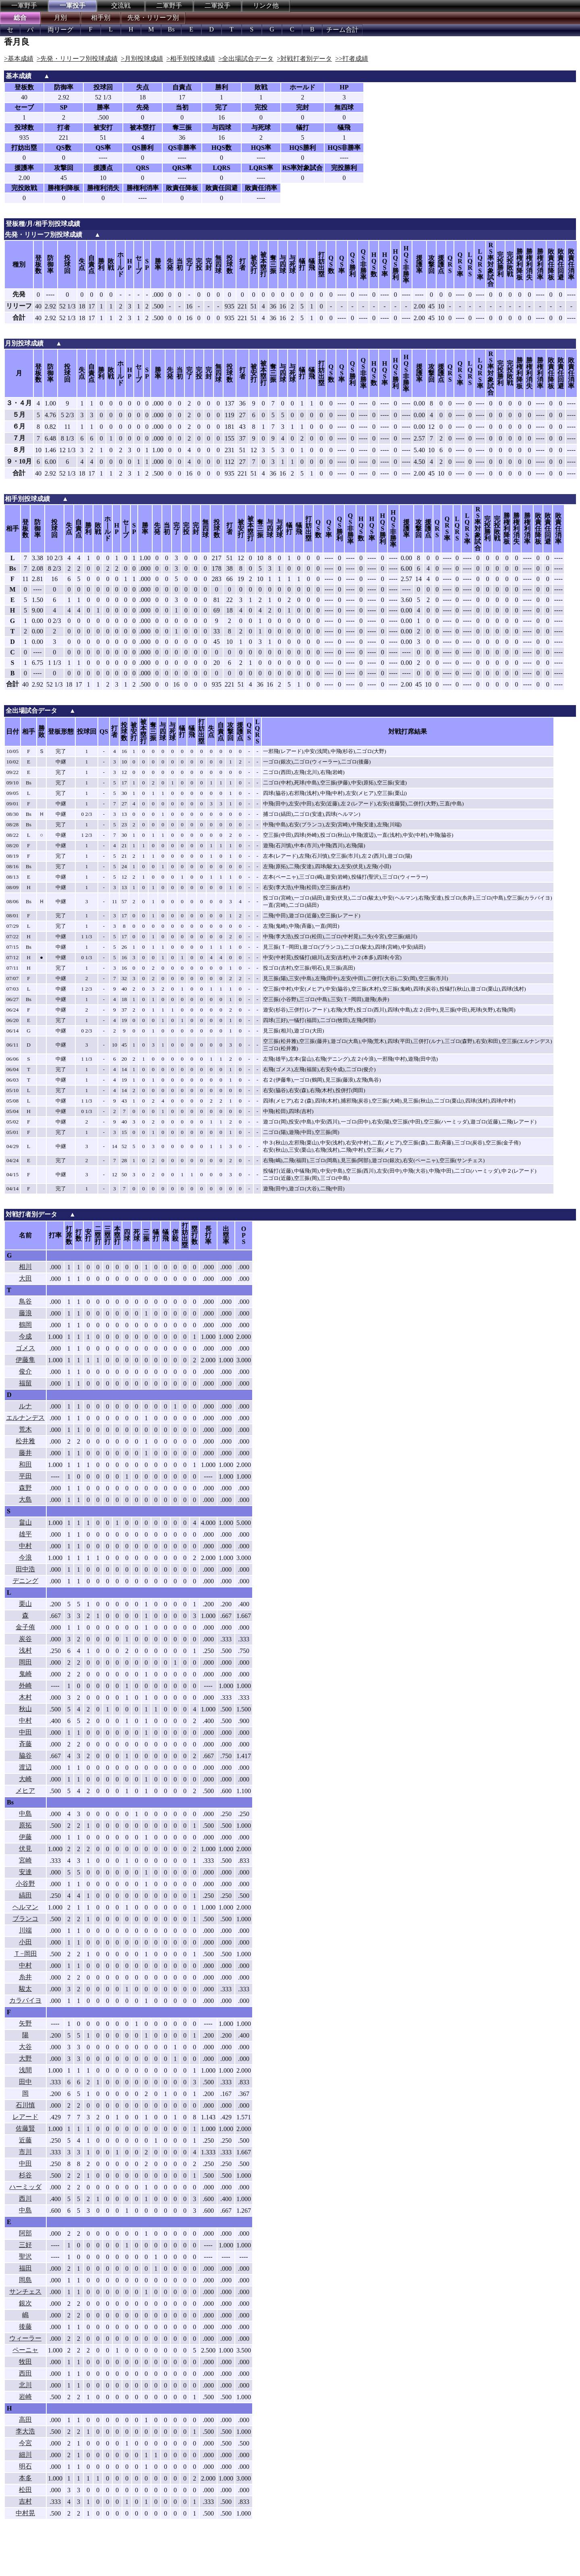 The height and width of the screenshot is (2576, 580). What do you see at coordinates (25, 2046) in the screenshot?
I see `大谷` at bounding box center [25, 2046].